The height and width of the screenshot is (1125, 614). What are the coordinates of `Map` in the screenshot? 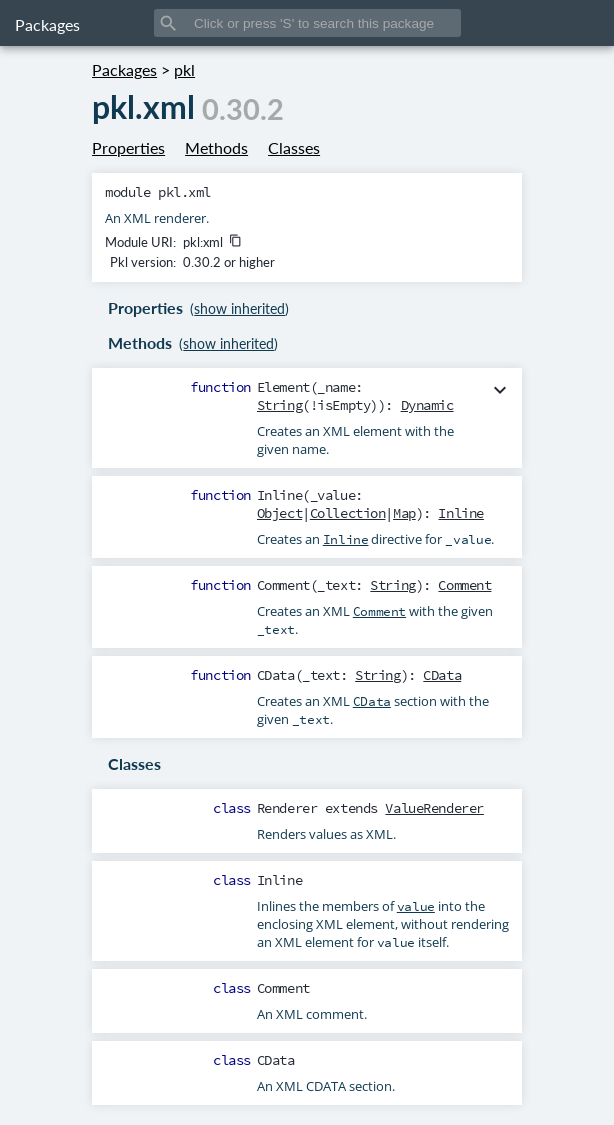 It's located at (404, 513).